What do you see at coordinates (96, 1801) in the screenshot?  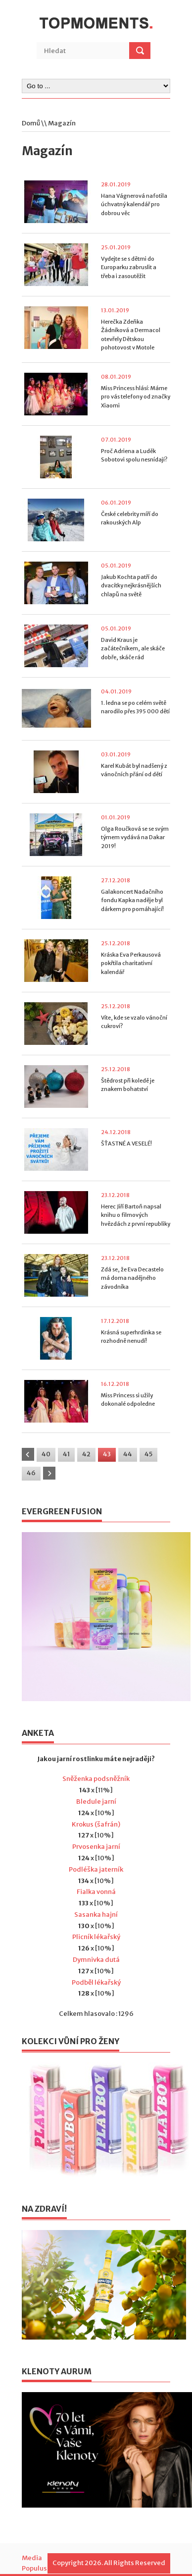 I see `Bledule jarní` at bounding box center [96, 1801].